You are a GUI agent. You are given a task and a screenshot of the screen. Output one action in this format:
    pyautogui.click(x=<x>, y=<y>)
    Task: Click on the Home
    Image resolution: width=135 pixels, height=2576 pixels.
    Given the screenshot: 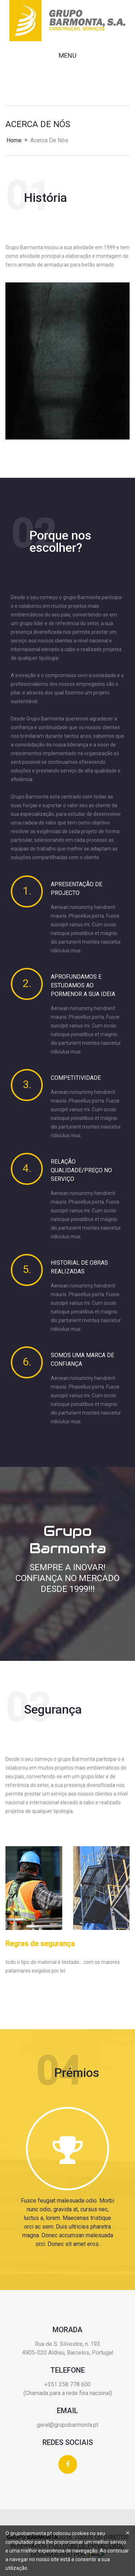 What is the action you would take?
    pyautogui.click(x=14, y=140)
    